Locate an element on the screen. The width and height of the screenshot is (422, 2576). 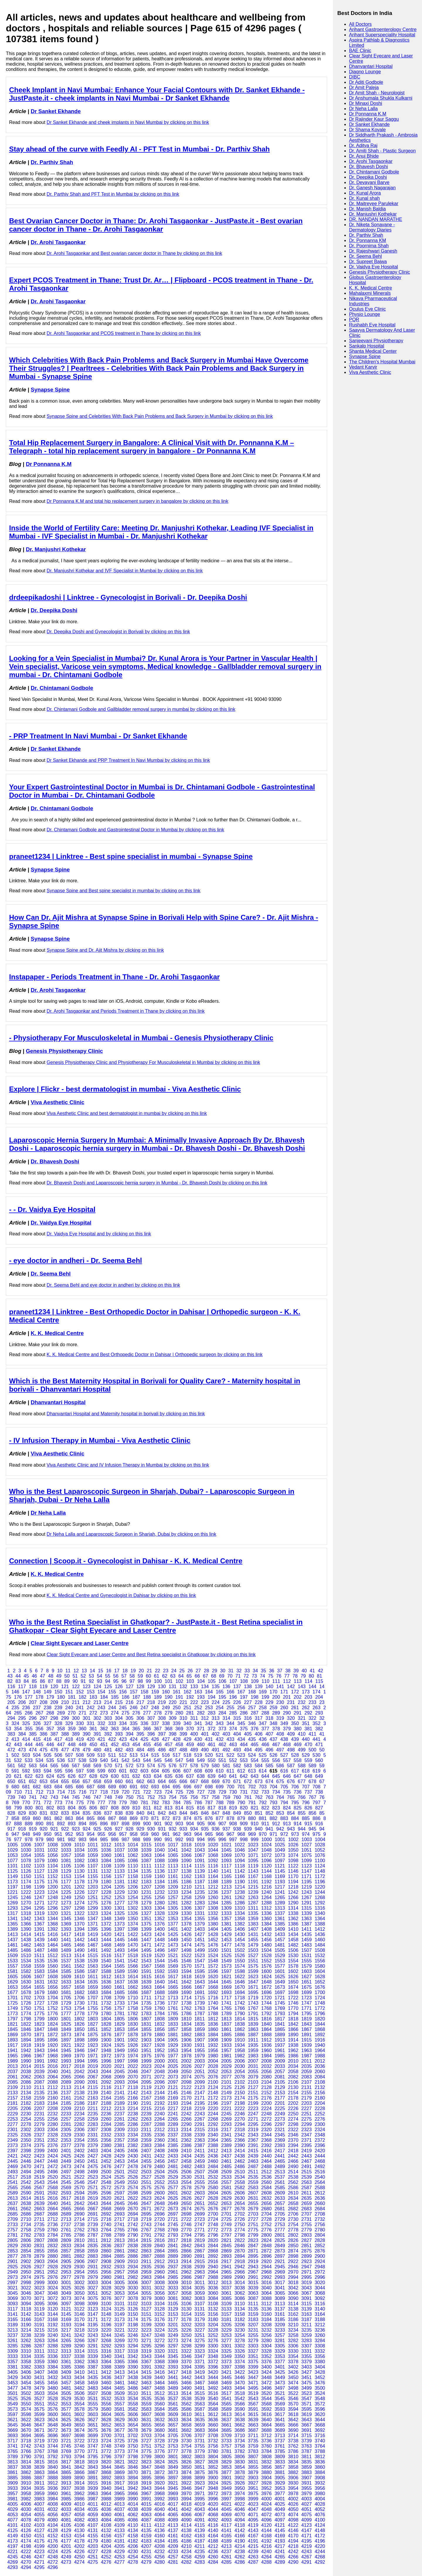
2157 is located at coordinates (12, 2097).